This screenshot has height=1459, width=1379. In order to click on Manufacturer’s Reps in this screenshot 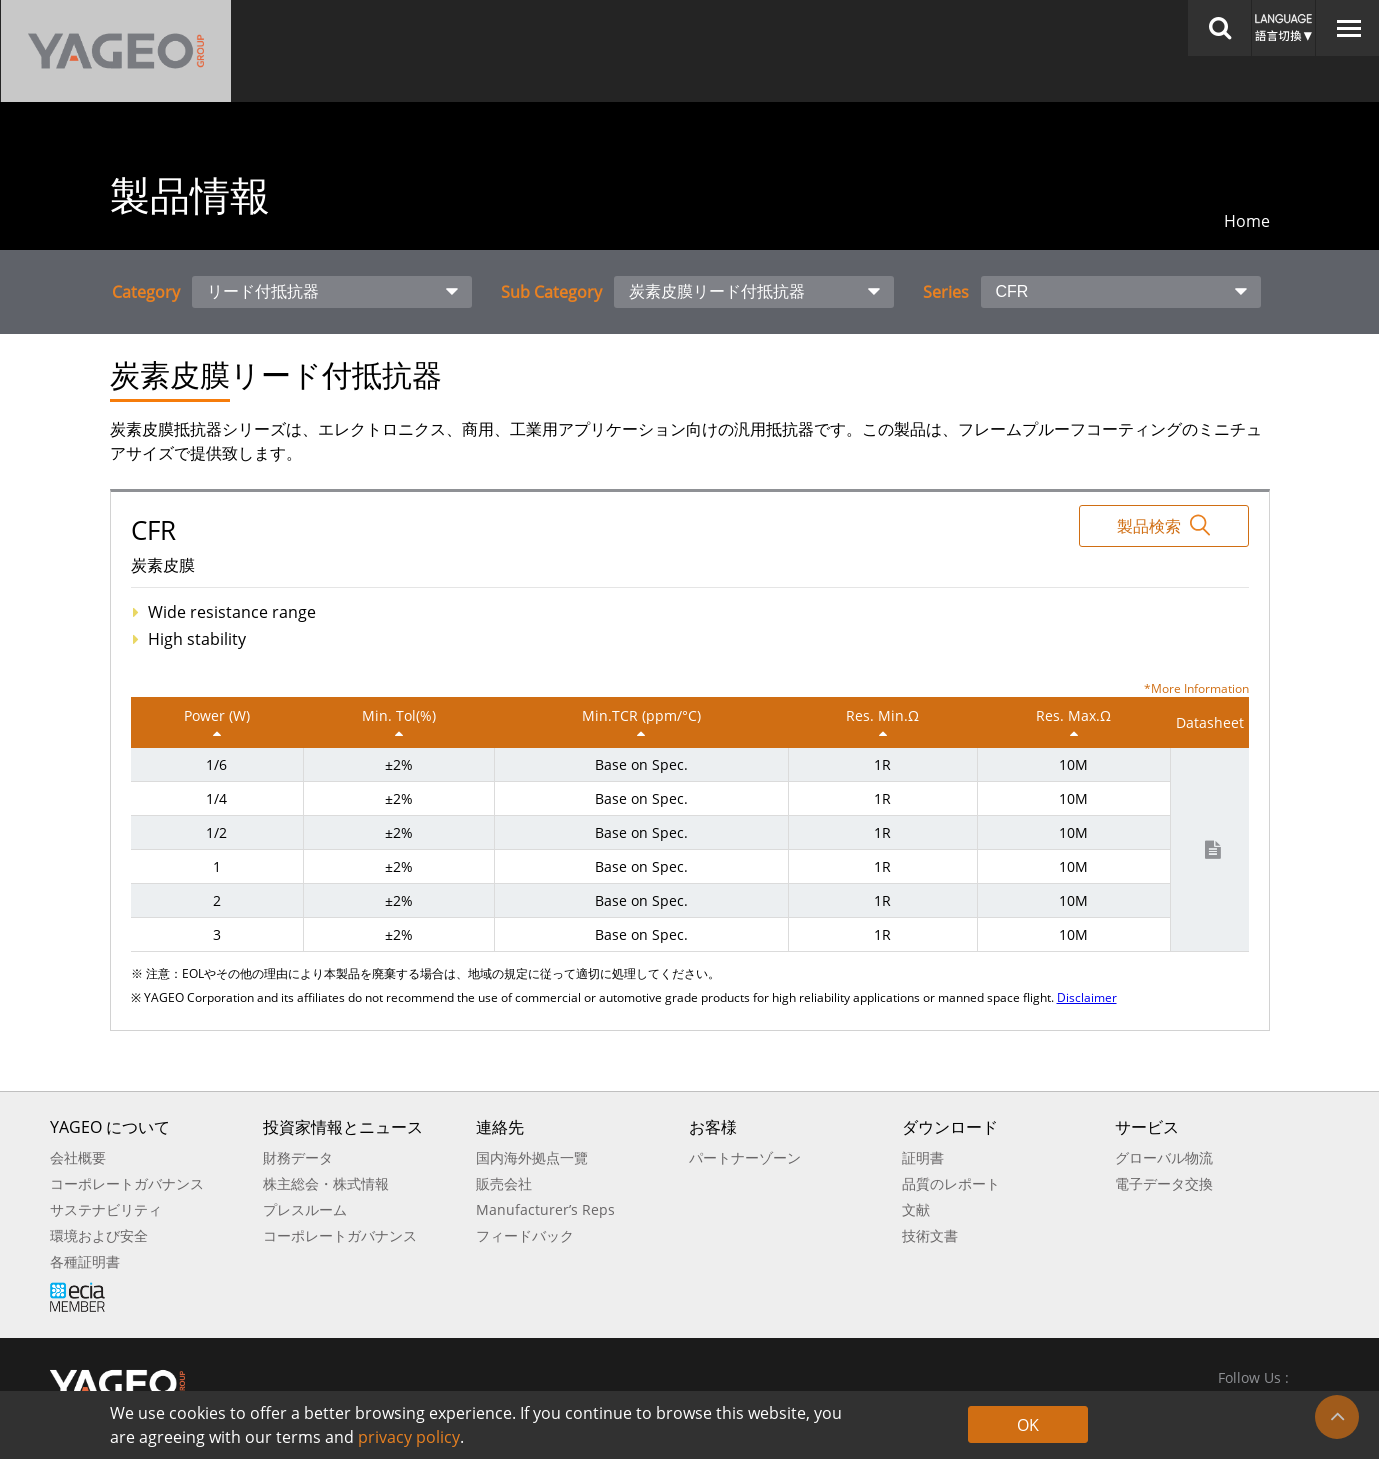, I will do `click(545, 1209)`.